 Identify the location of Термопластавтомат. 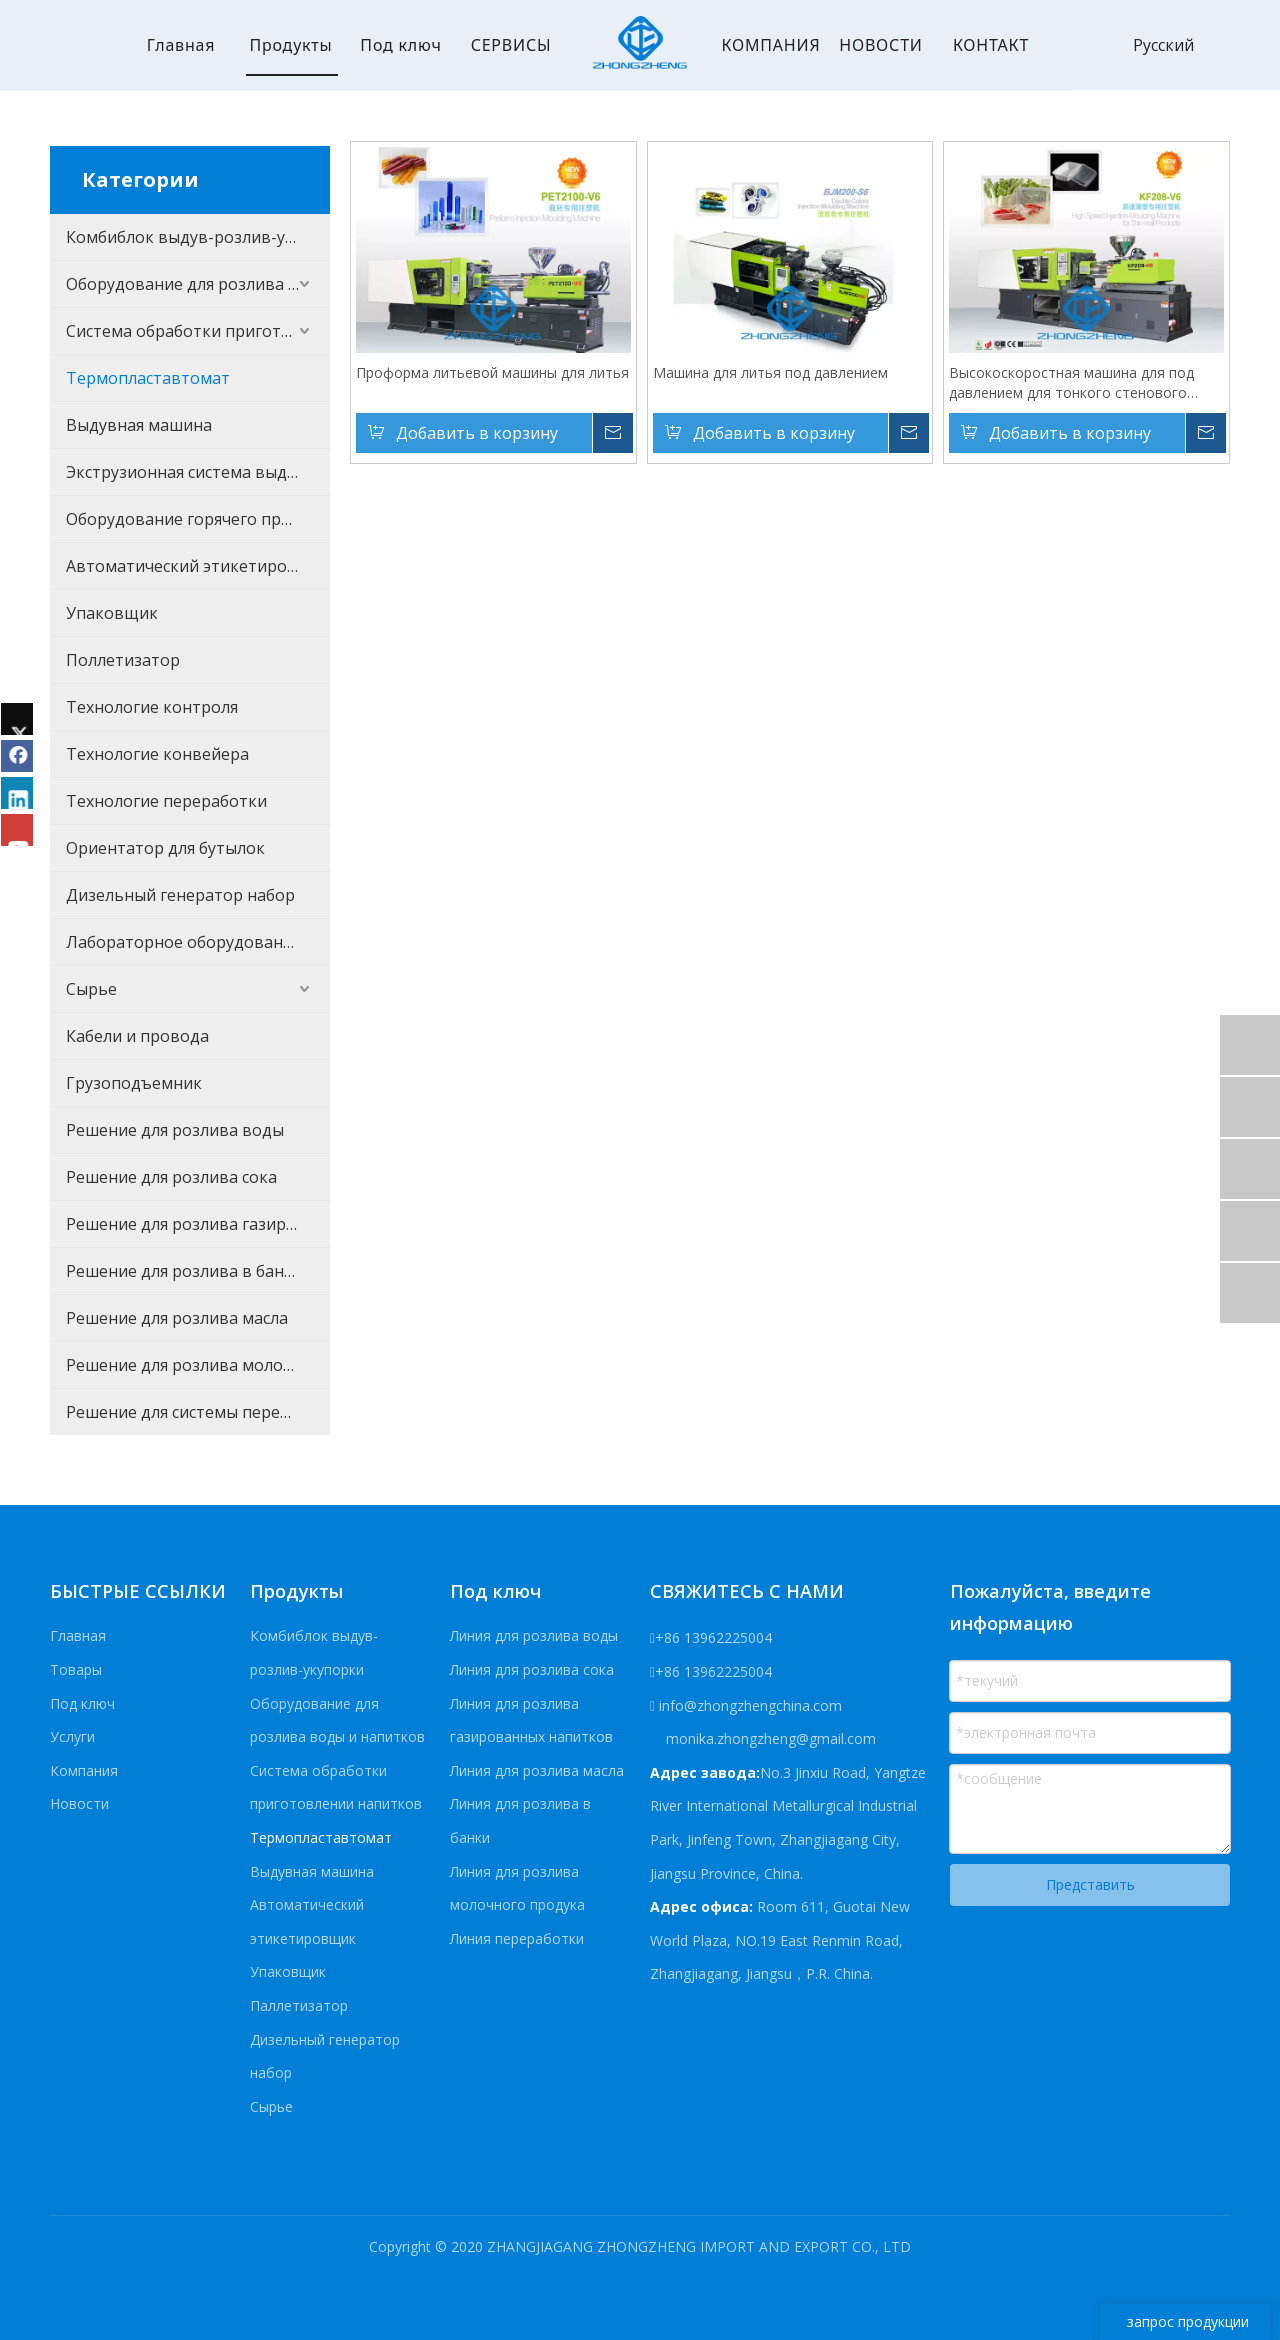
(148, 378).